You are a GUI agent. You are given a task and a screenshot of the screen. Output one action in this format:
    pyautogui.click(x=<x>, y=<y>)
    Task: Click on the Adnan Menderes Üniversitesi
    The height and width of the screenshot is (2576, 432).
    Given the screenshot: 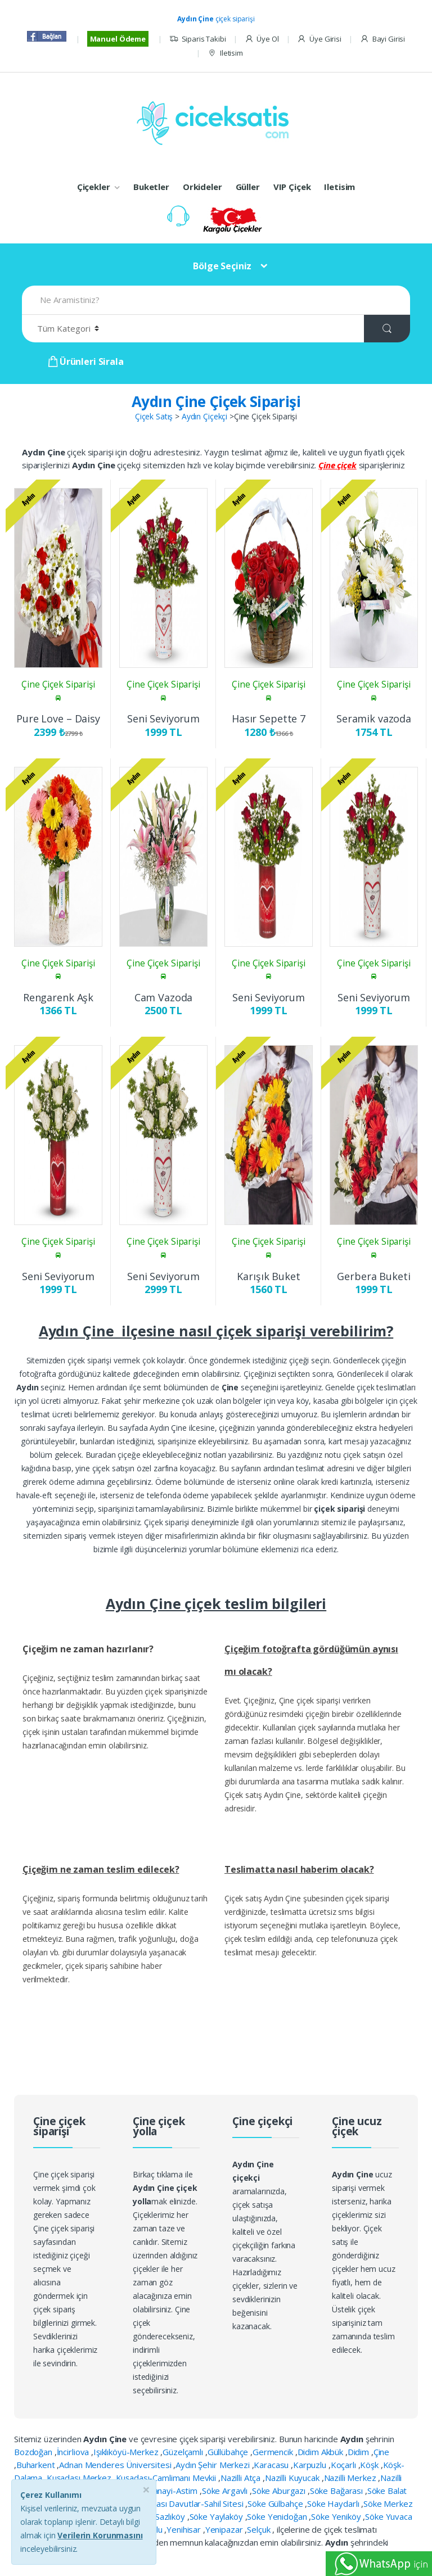 What is the action you would take?
    pyautogui.click(x=116, y=2464)
    